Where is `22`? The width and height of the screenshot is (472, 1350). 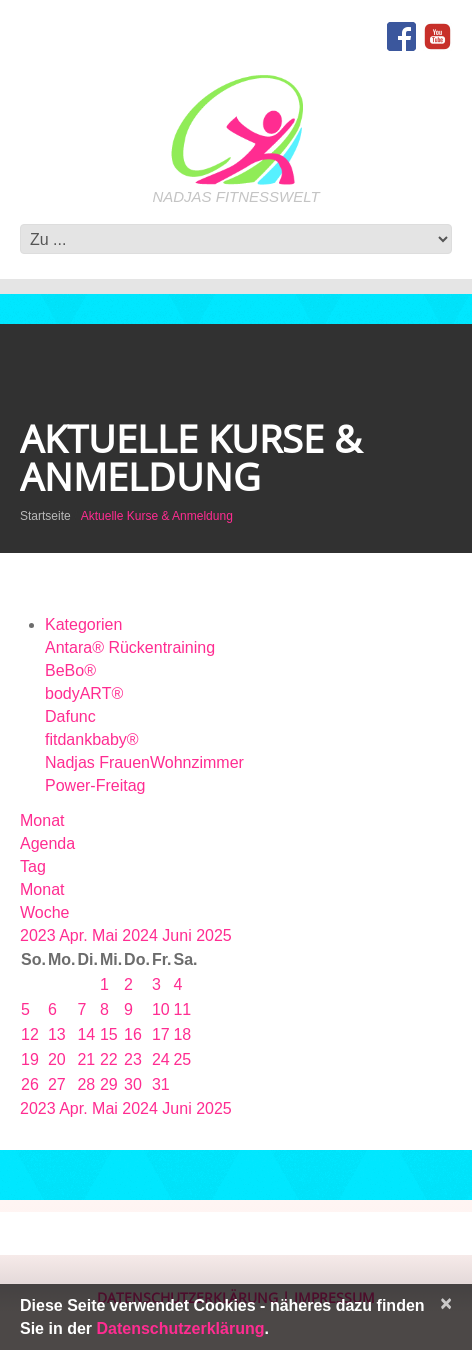
22 is located at coordinates (109, 1059).